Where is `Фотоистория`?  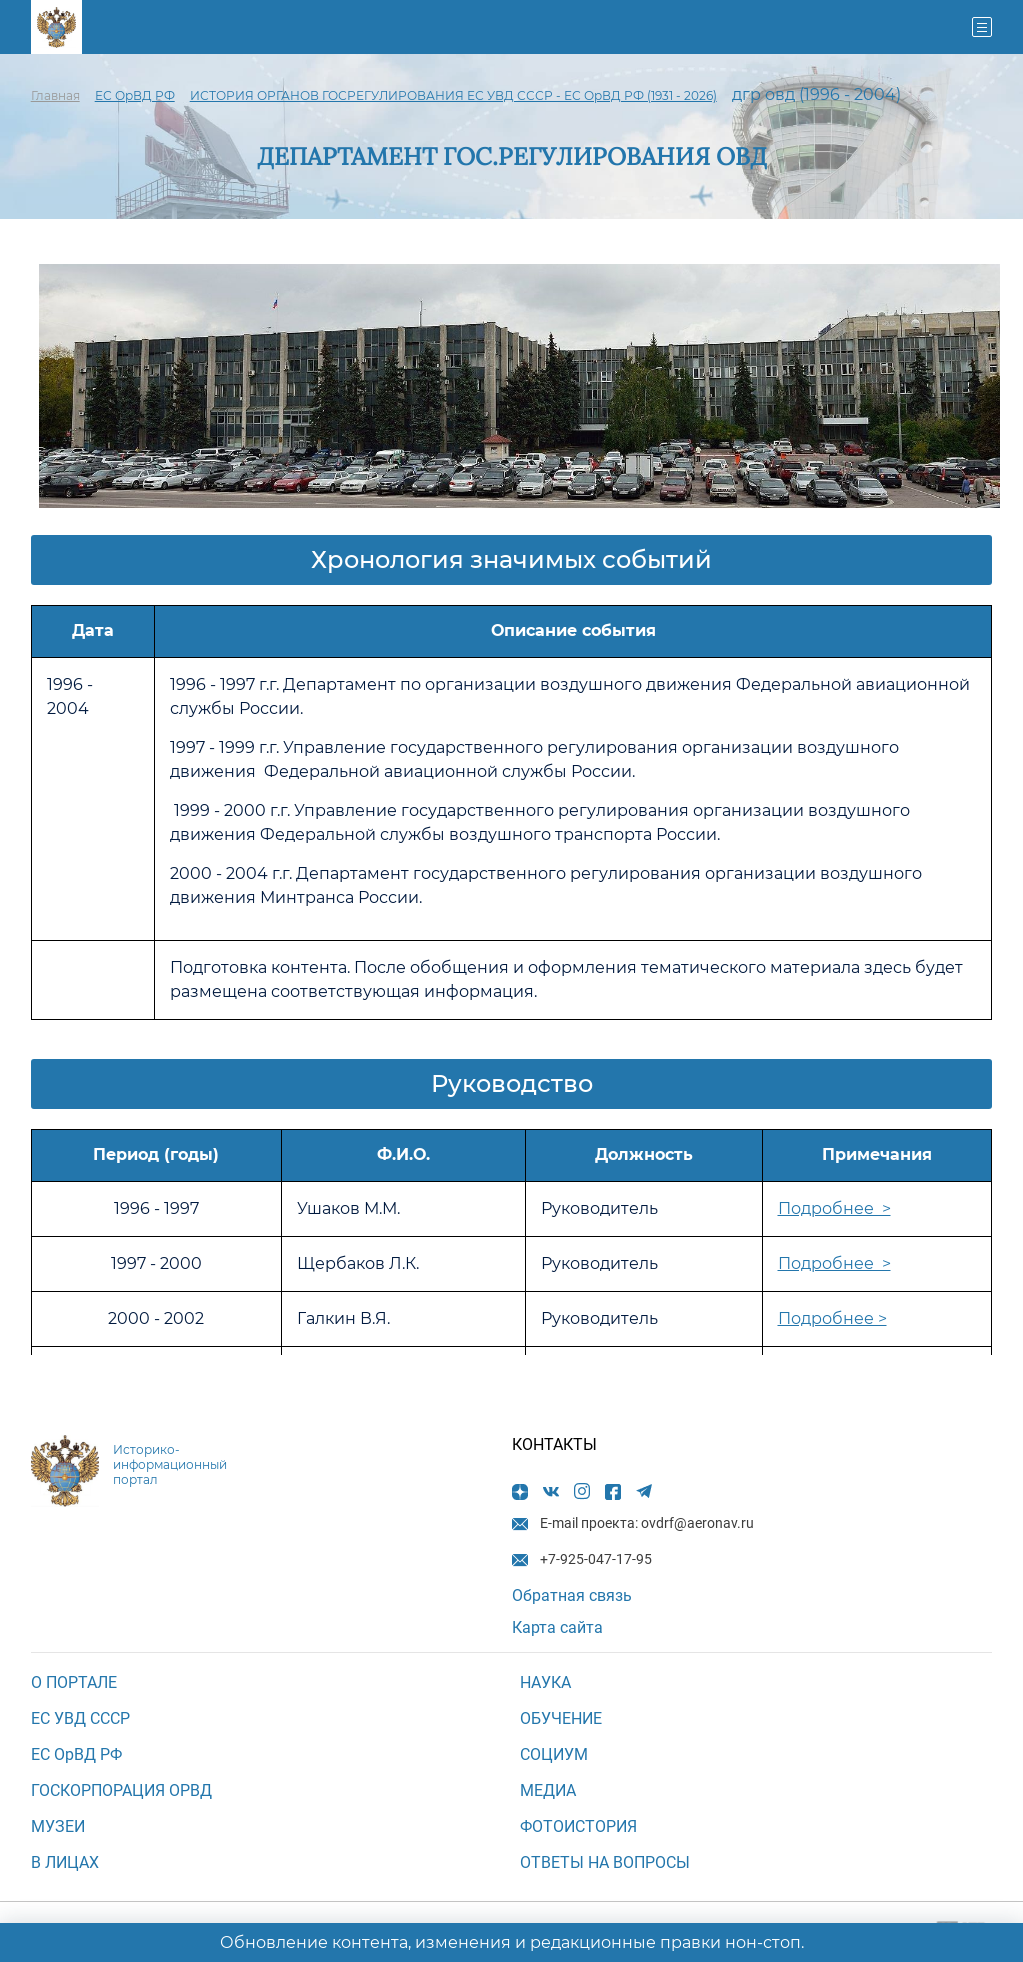 Фотоистория is located at coordinates (578, 1826).